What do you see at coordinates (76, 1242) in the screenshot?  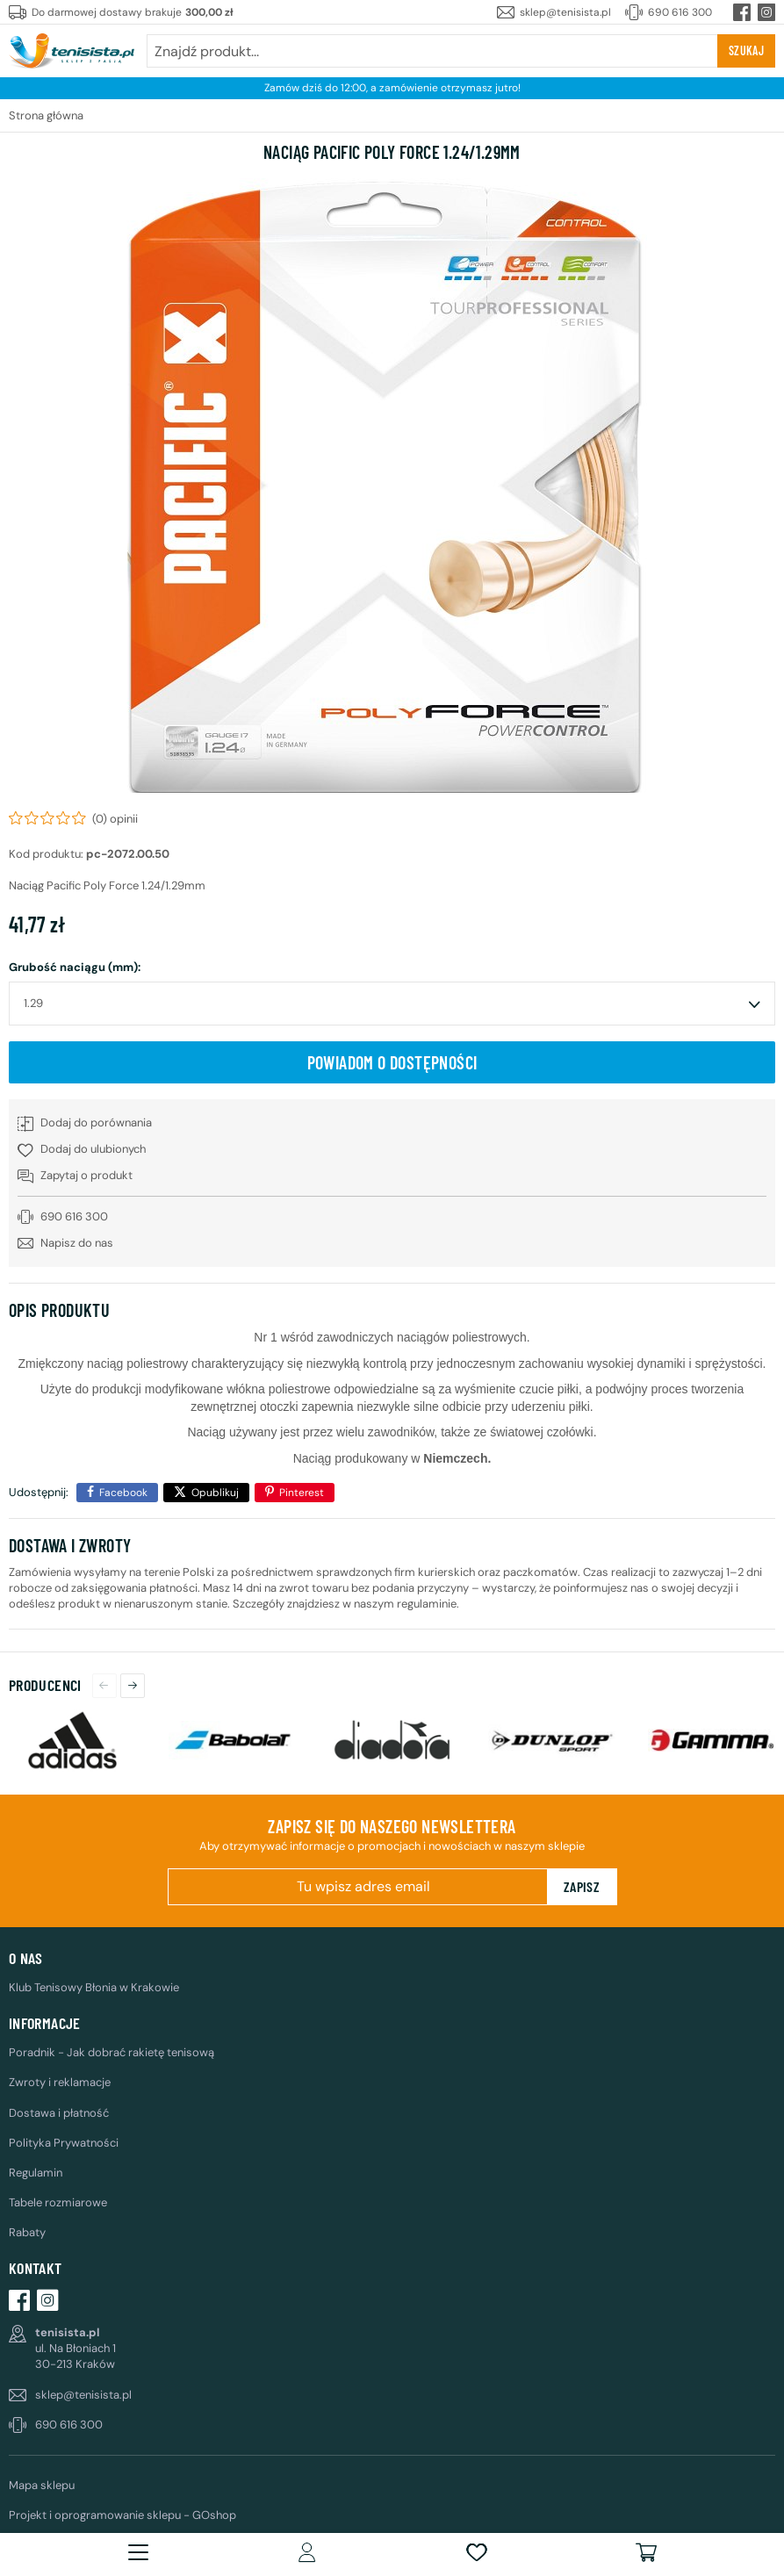 I see `Napisz do nas` at bounding box center [76, 1242].